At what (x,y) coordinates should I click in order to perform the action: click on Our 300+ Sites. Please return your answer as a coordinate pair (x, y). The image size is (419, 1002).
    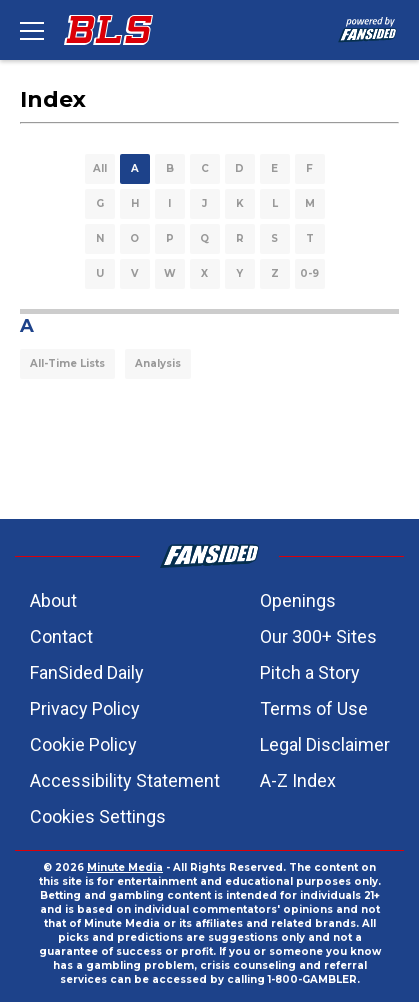
    Looking at the image, I should click on (318, 636).